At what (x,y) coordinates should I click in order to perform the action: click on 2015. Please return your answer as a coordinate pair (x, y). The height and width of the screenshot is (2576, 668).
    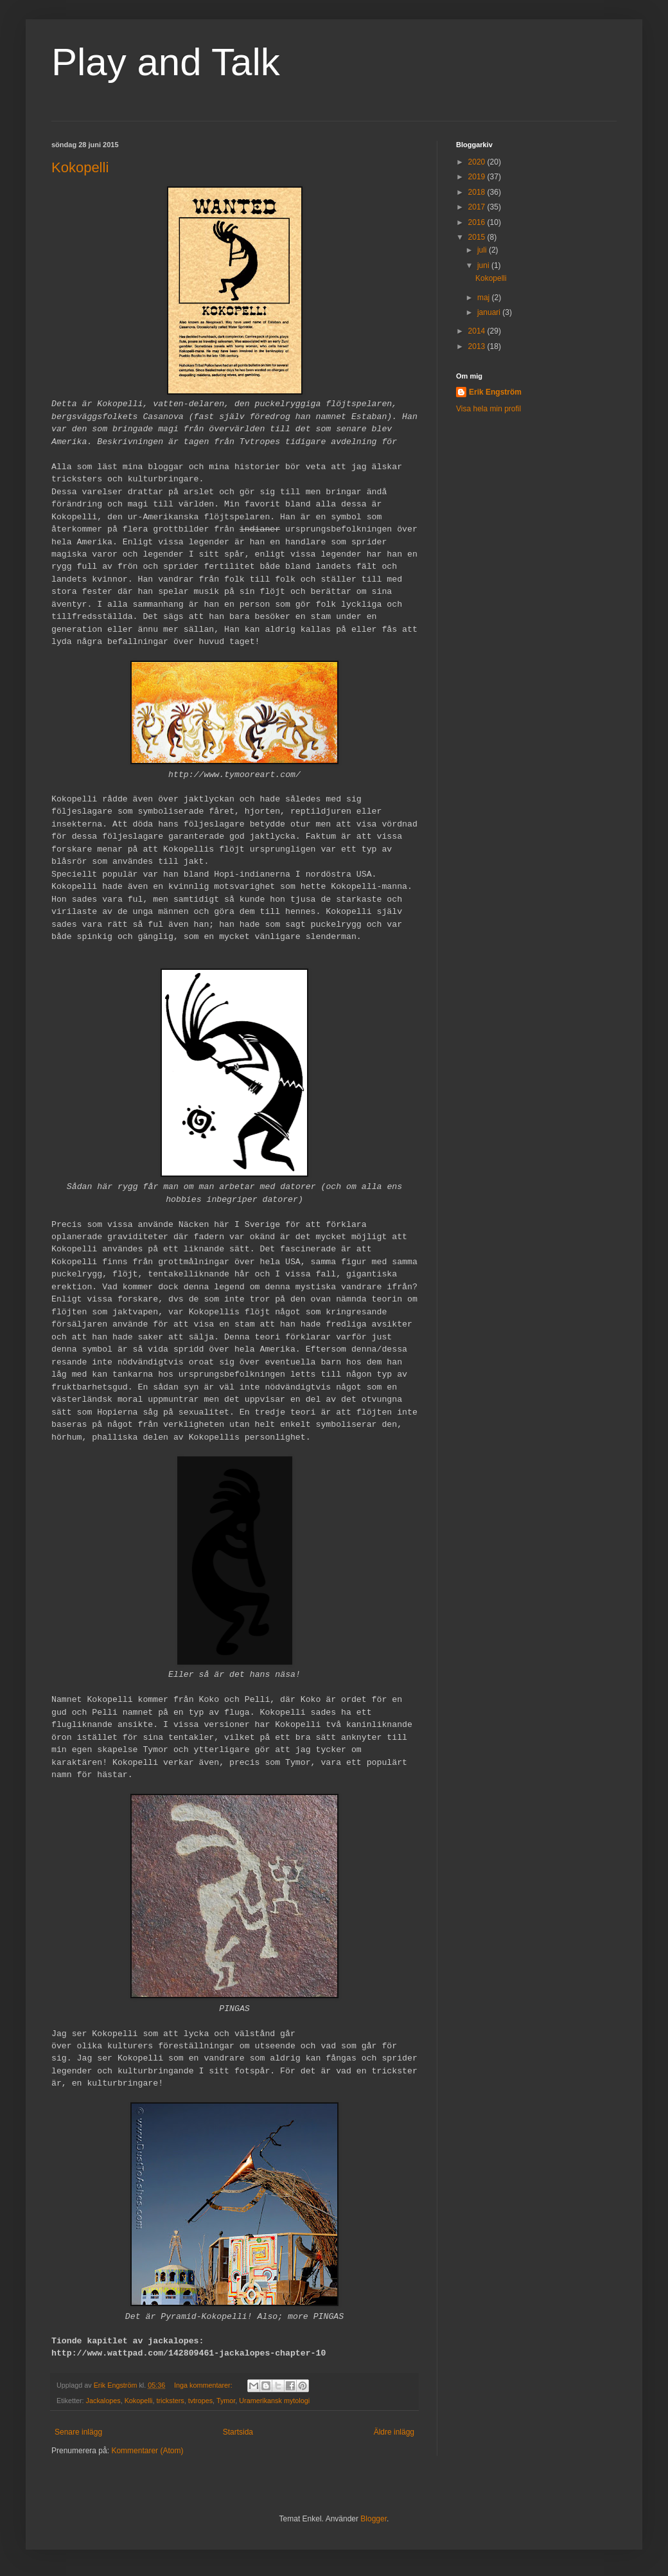
    Looking at the image, I should click on (478, 237).